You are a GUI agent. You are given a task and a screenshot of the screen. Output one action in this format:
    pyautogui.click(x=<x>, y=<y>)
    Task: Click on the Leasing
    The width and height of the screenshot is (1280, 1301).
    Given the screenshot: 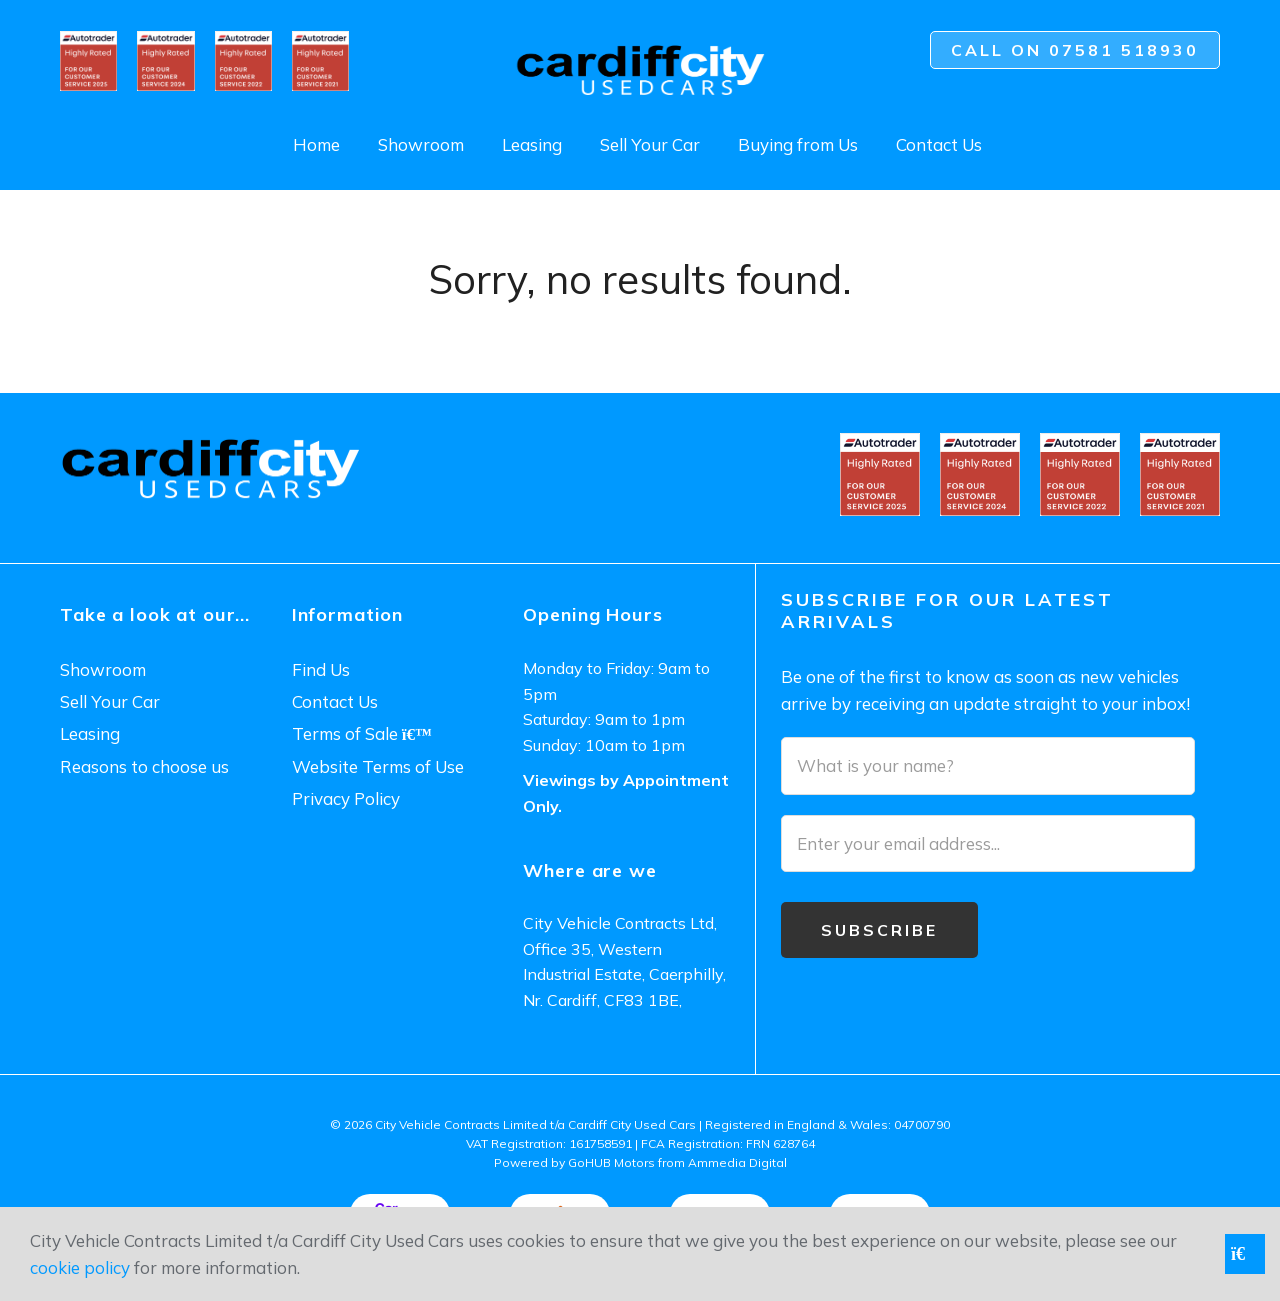 What is the action you would take?
    pyautogui.click(x=532, y=144)
    